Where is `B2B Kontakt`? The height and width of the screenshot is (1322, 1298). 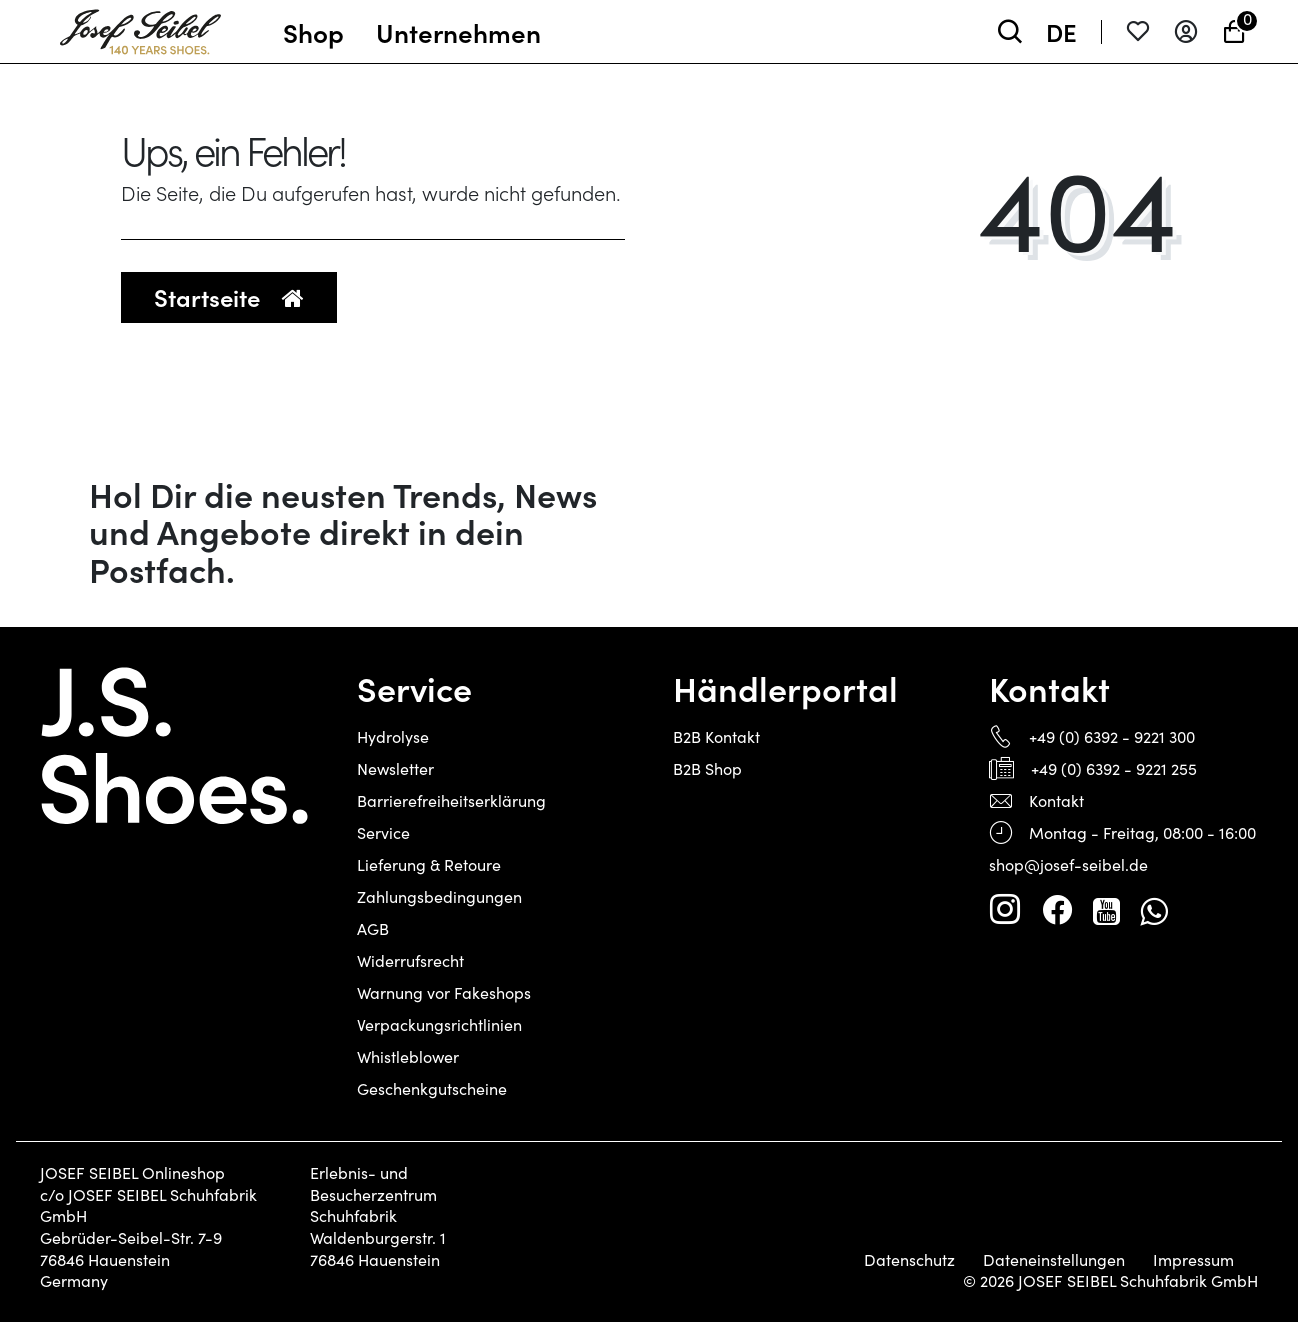 B2B Kontakt is located at coordinates (716, 736).